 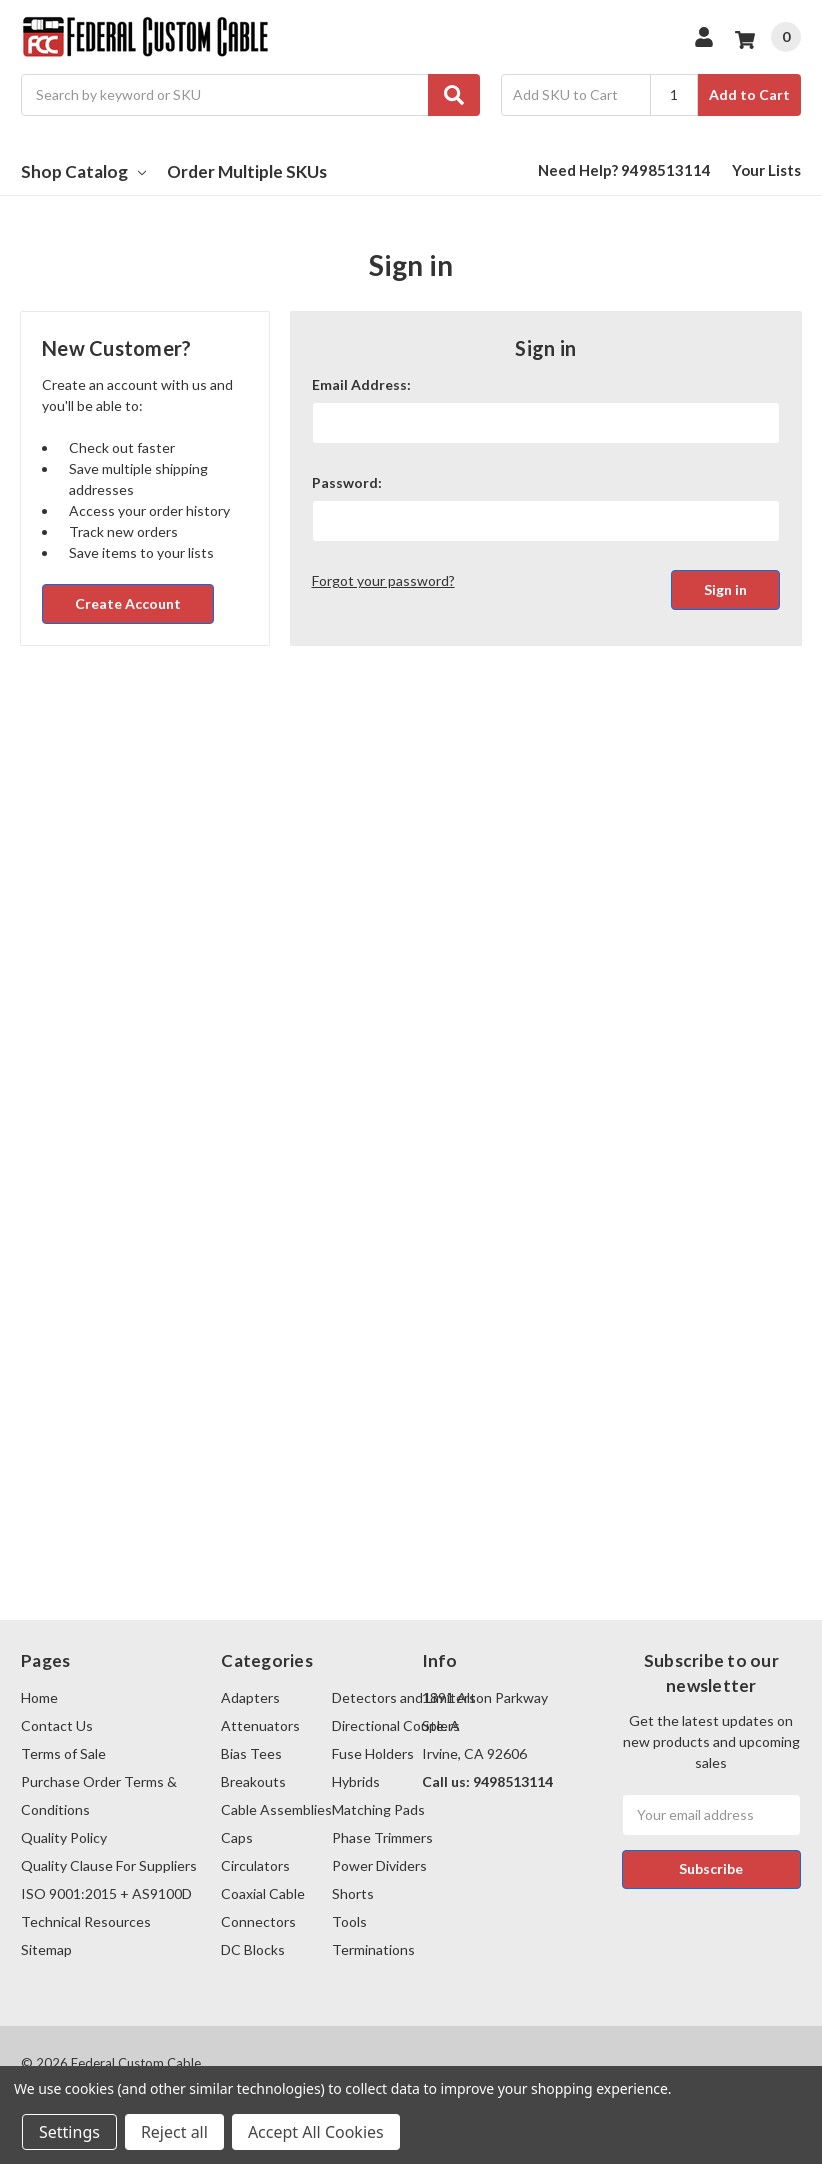 I want to click on Your Lists, so click(x=766, y=170).